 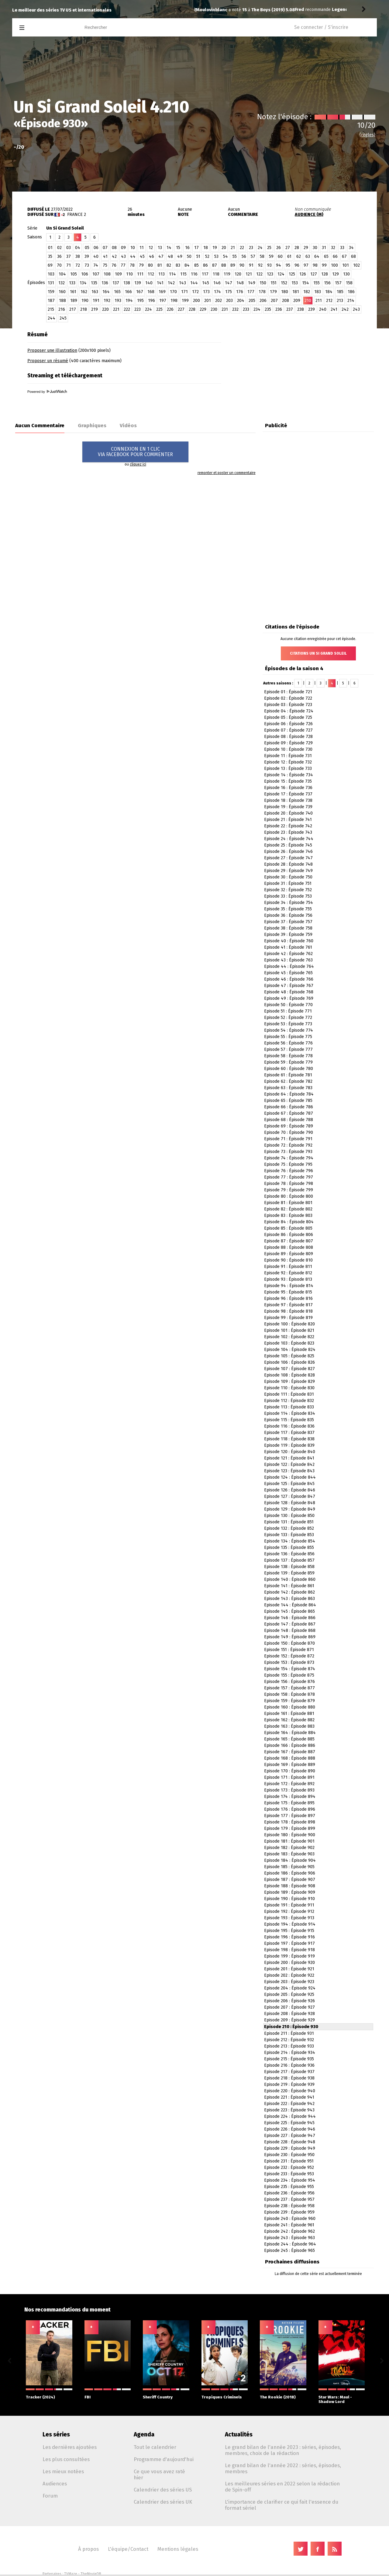 I want to click on Episode 36 : Épisode 756, so click(x=288, y=915).